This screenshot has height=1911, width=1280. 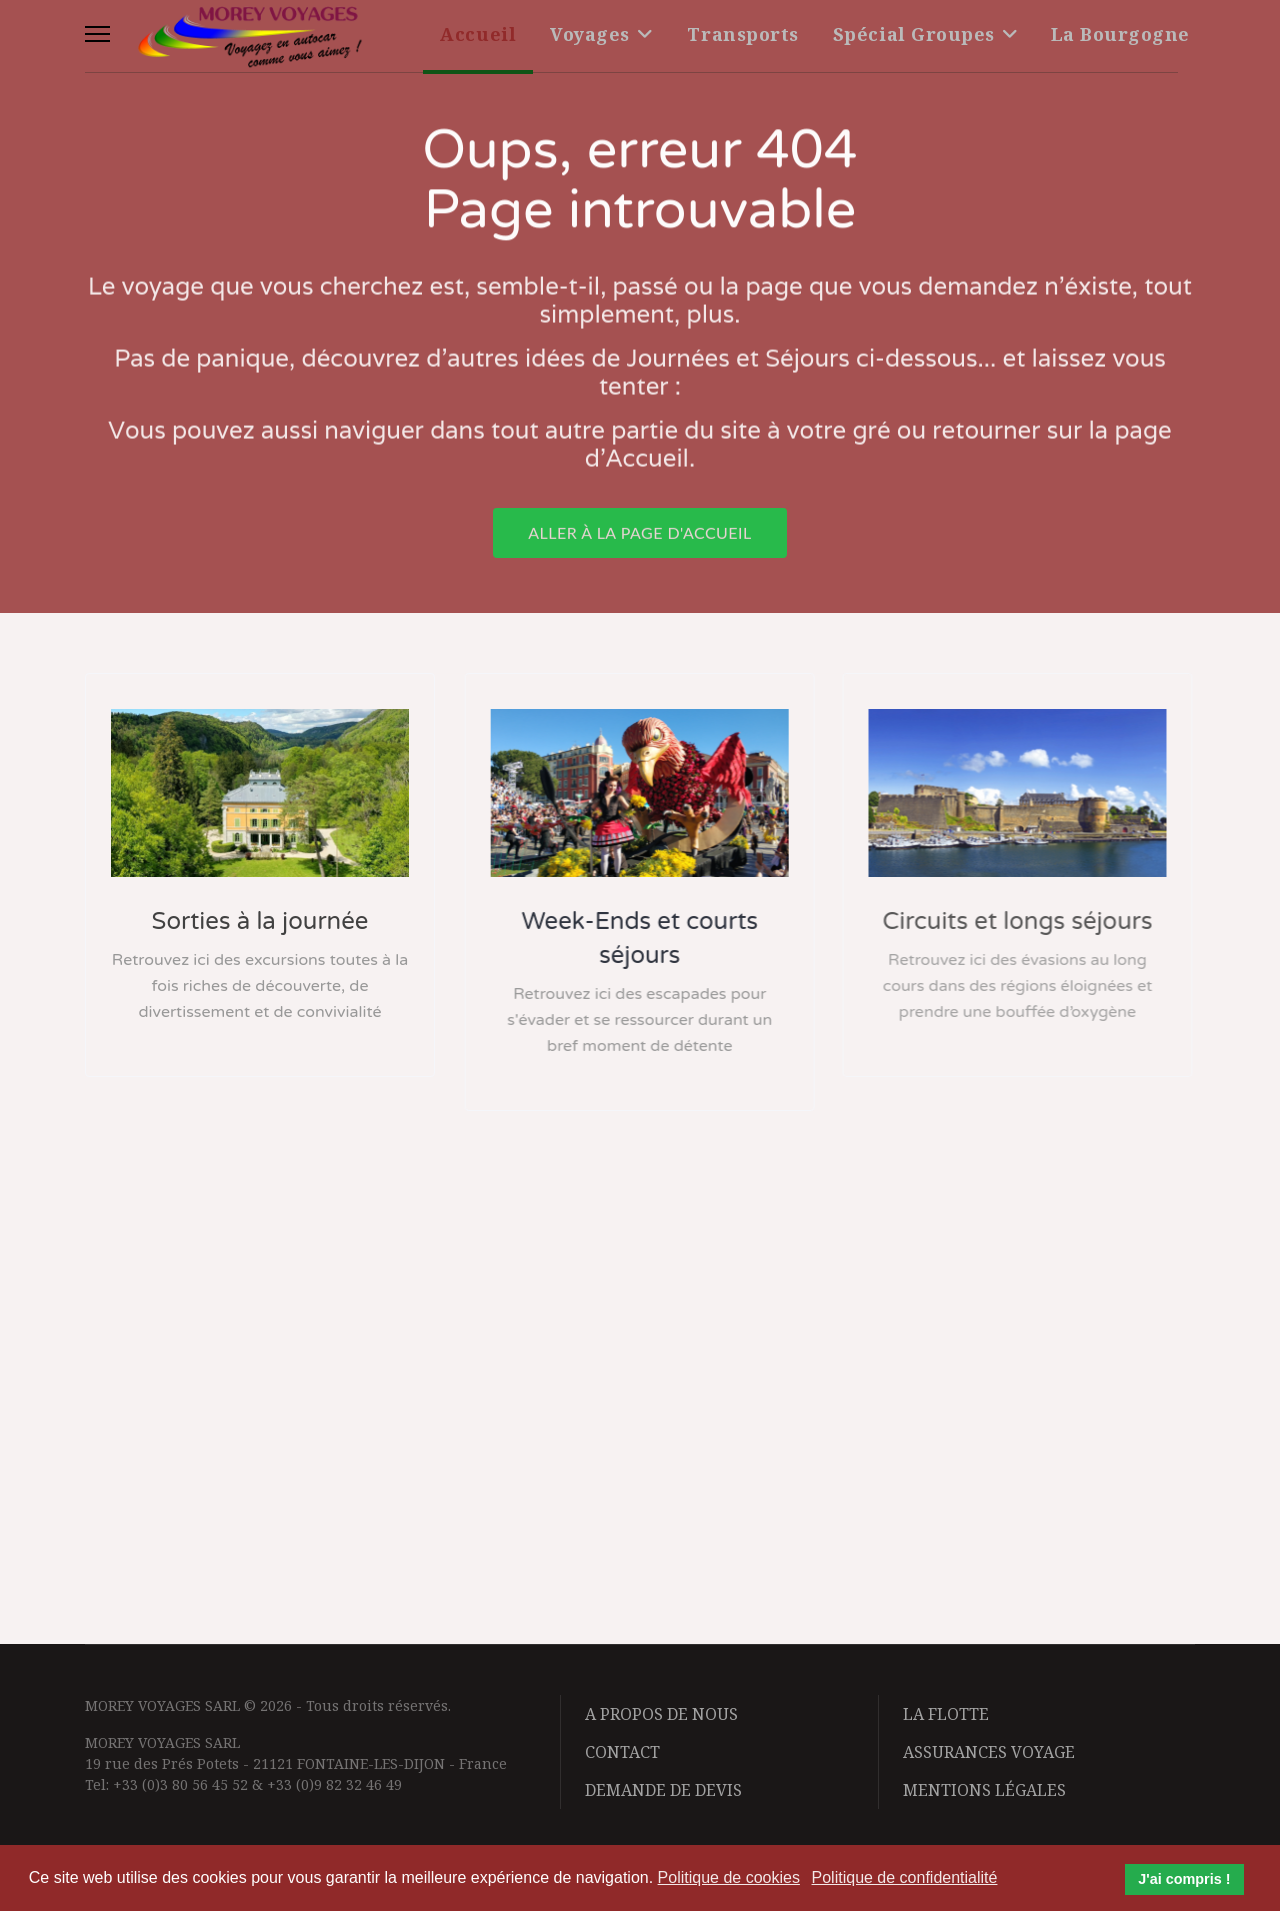 What do you see at coordinates (259, 921) in the screenshot?
I see `Sorties à la journée` at bounding box center [259, 921].